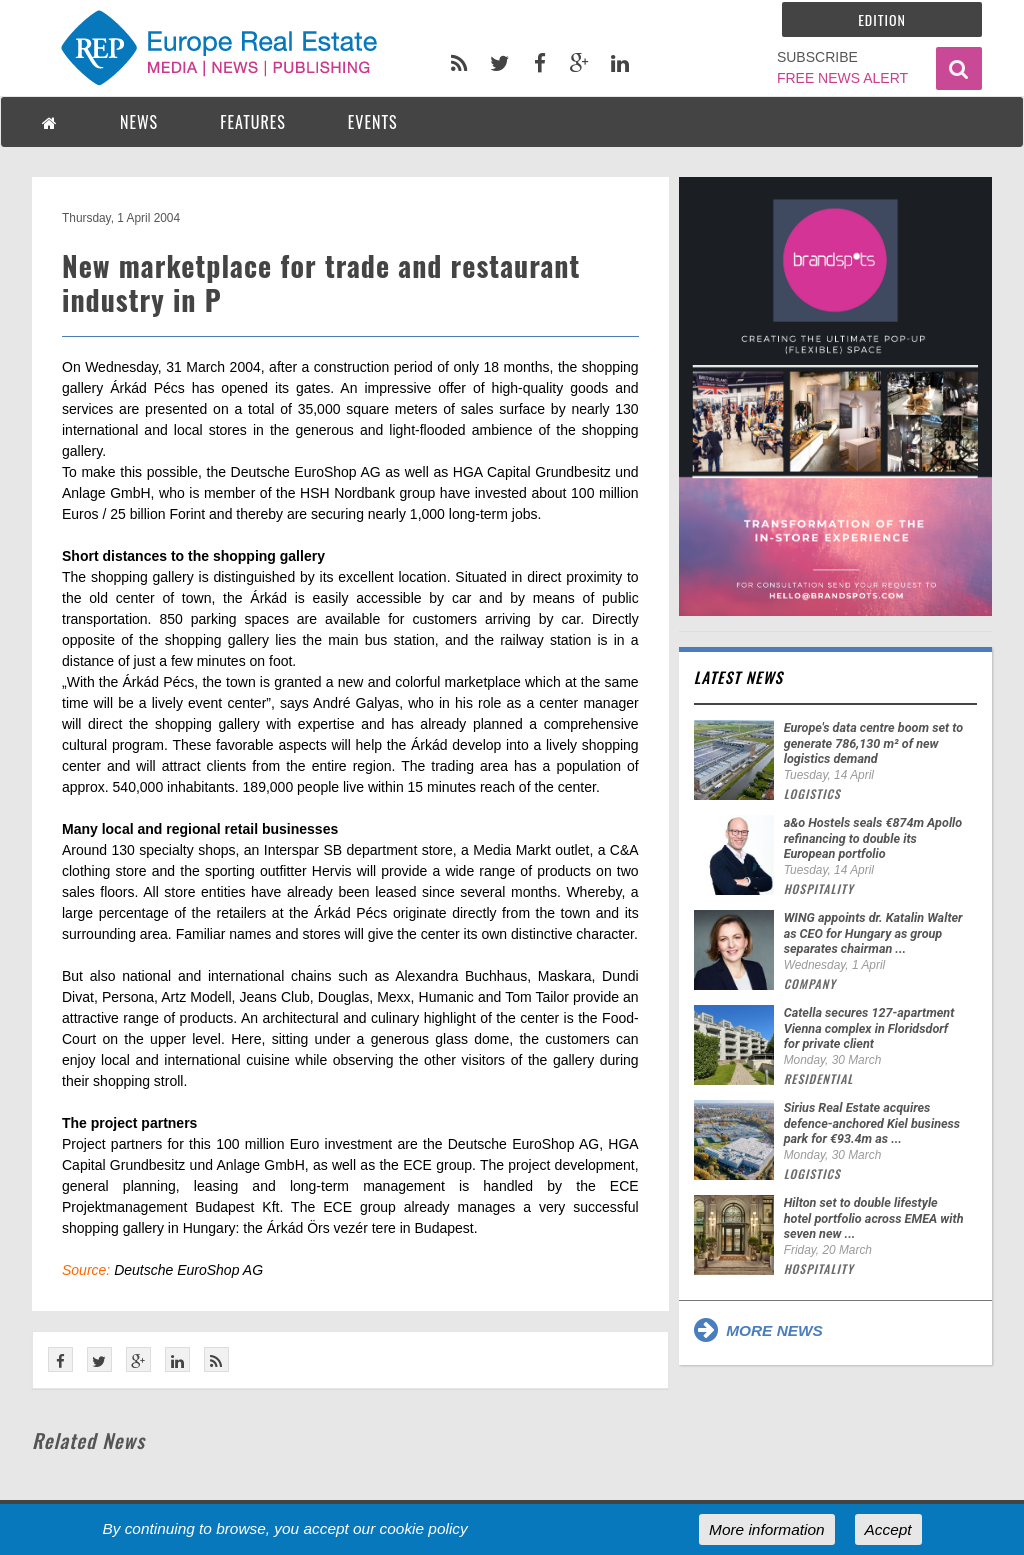 This screenshot has height=1555, width=1024. Describe the element at coordinates (888, 1529) in the screenshot. I see `Accept` at that location.